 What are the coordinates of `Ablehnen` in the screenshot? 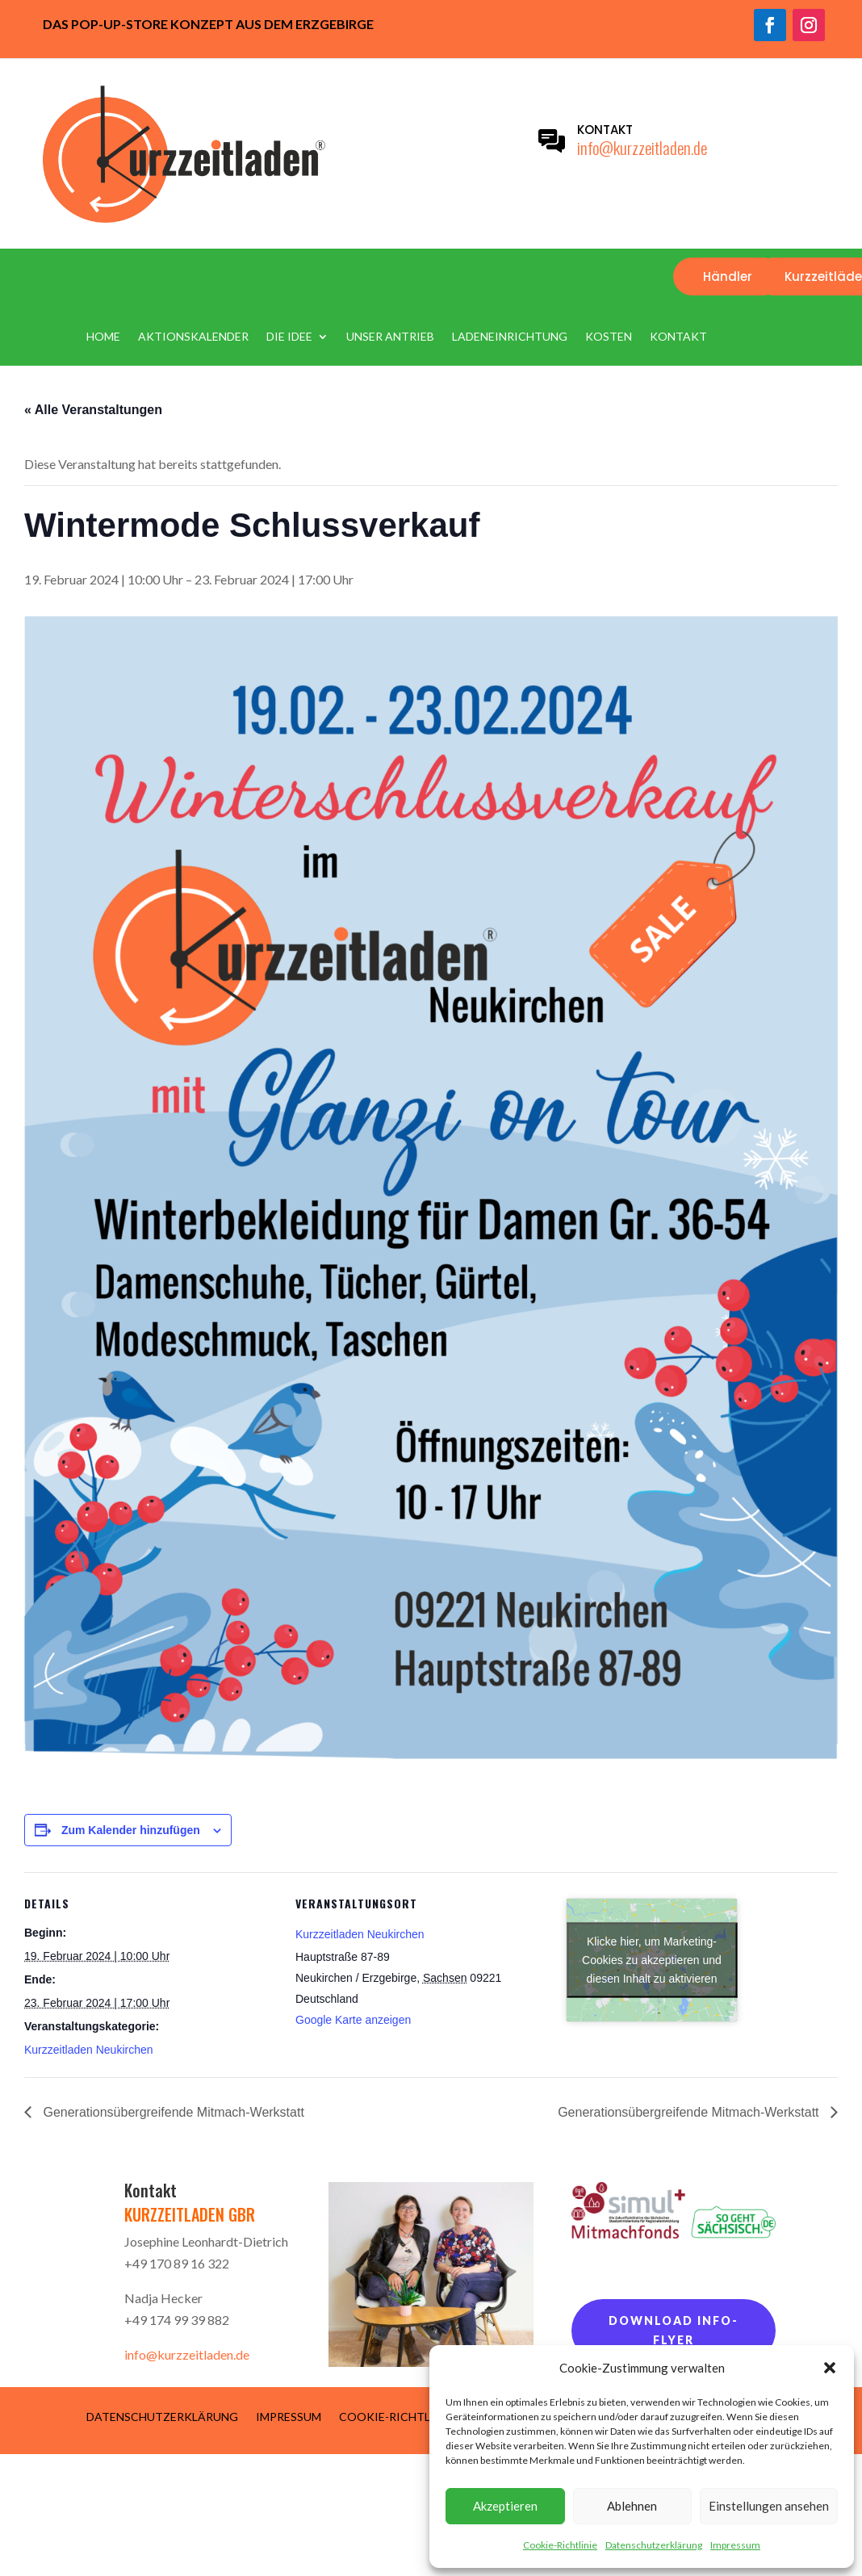 It's located at (632, 2506).